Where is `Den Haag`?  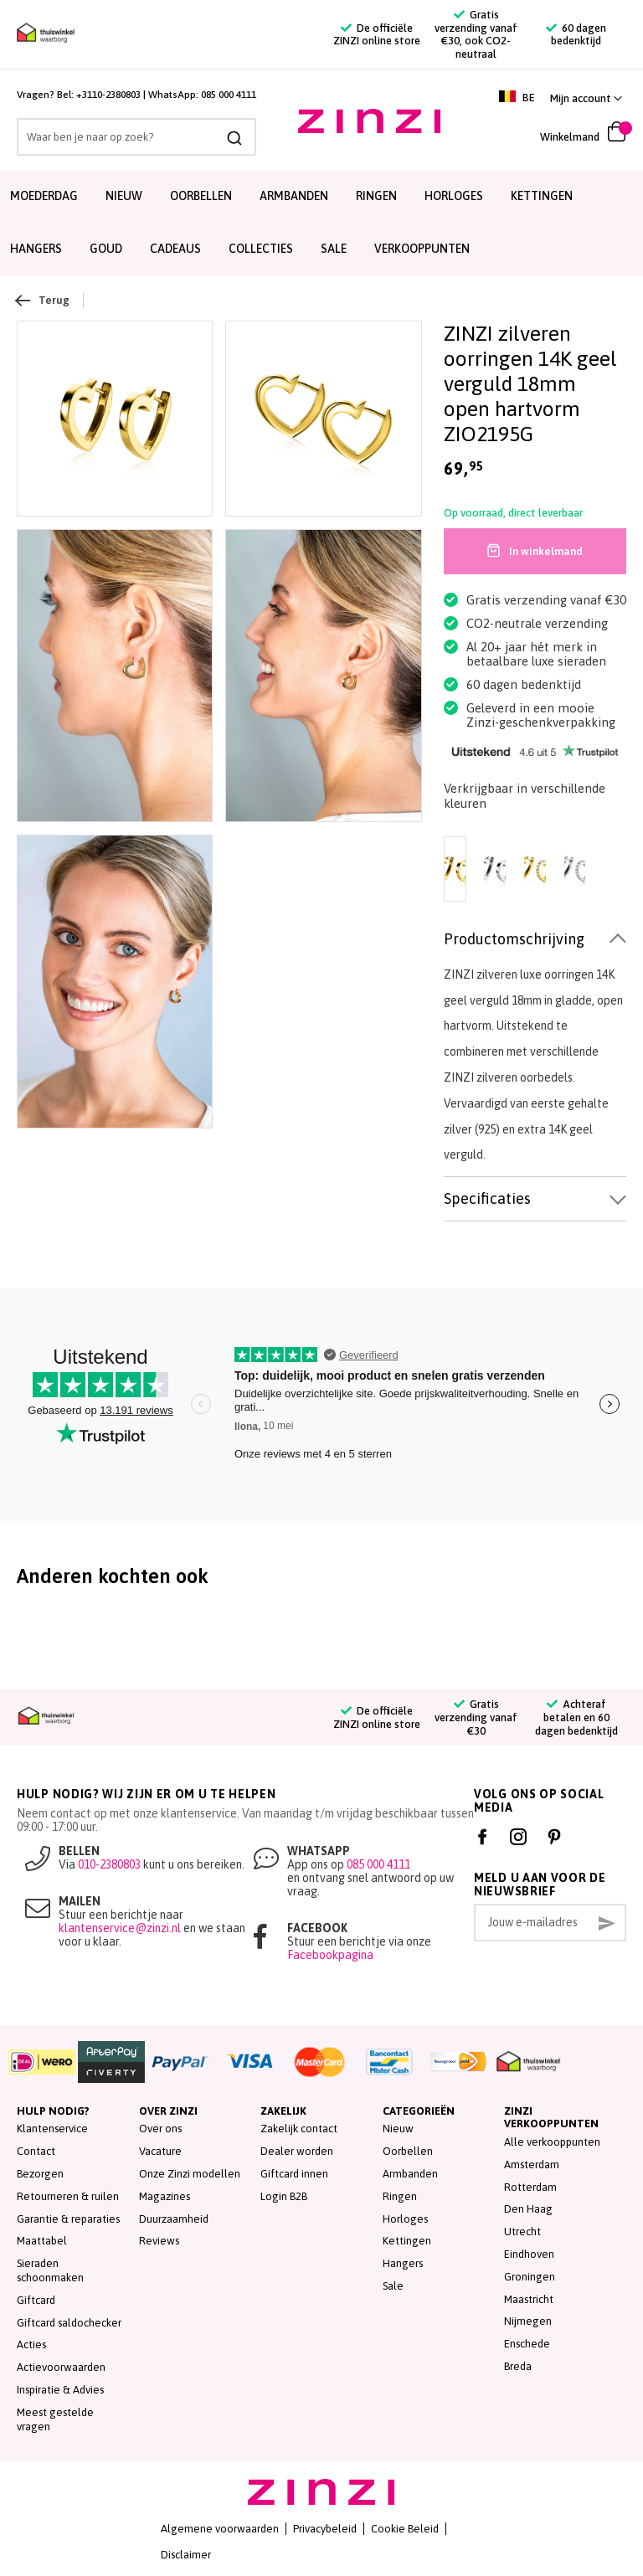 Den Haag is located at coordinates (528, 2209).